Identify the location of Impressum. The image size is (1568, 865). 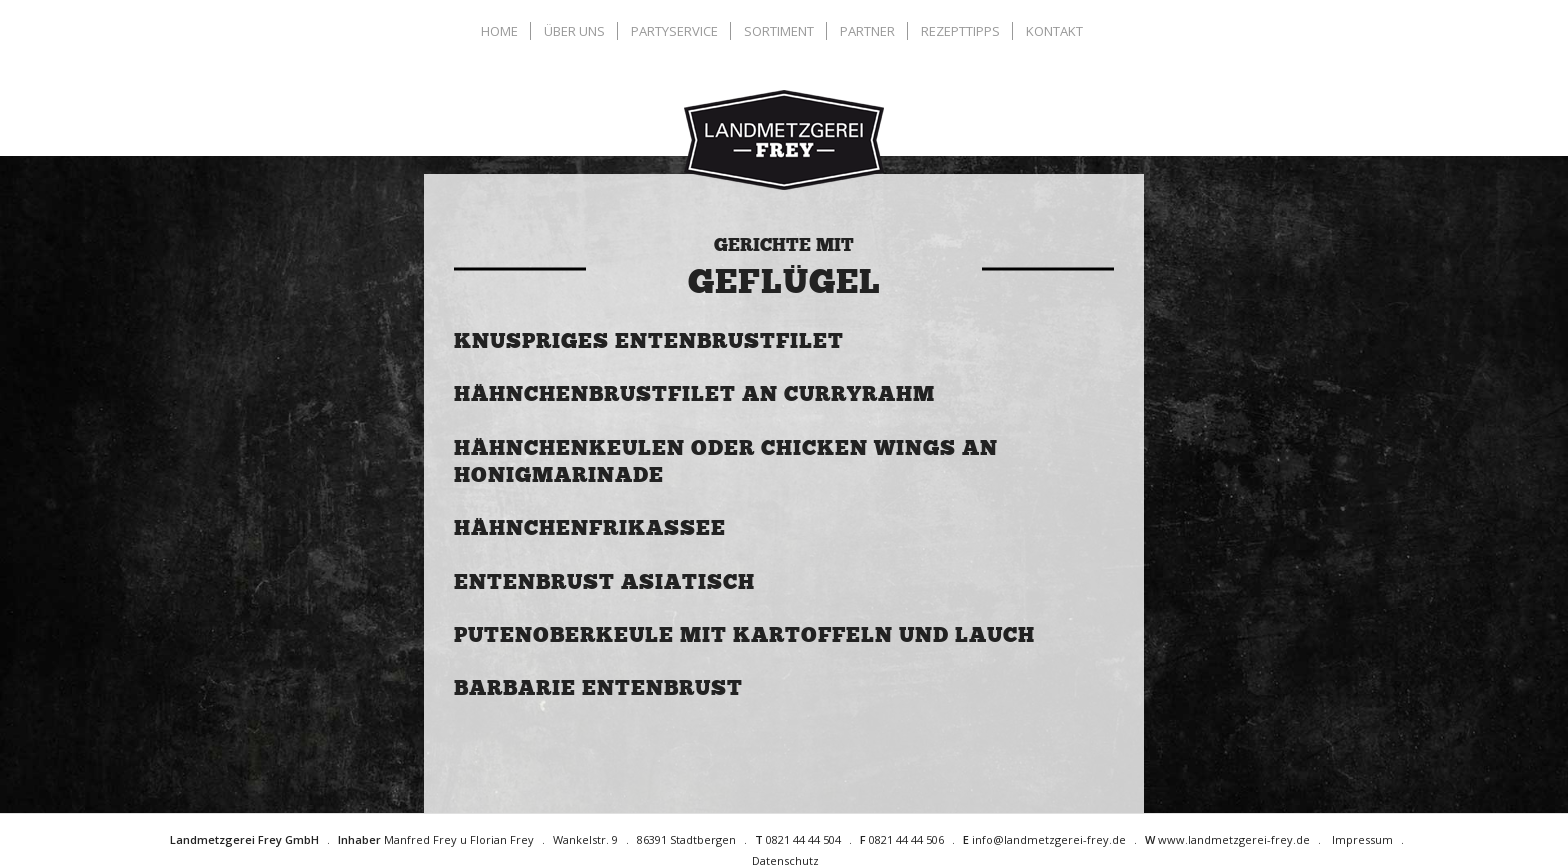
(1362, 839).